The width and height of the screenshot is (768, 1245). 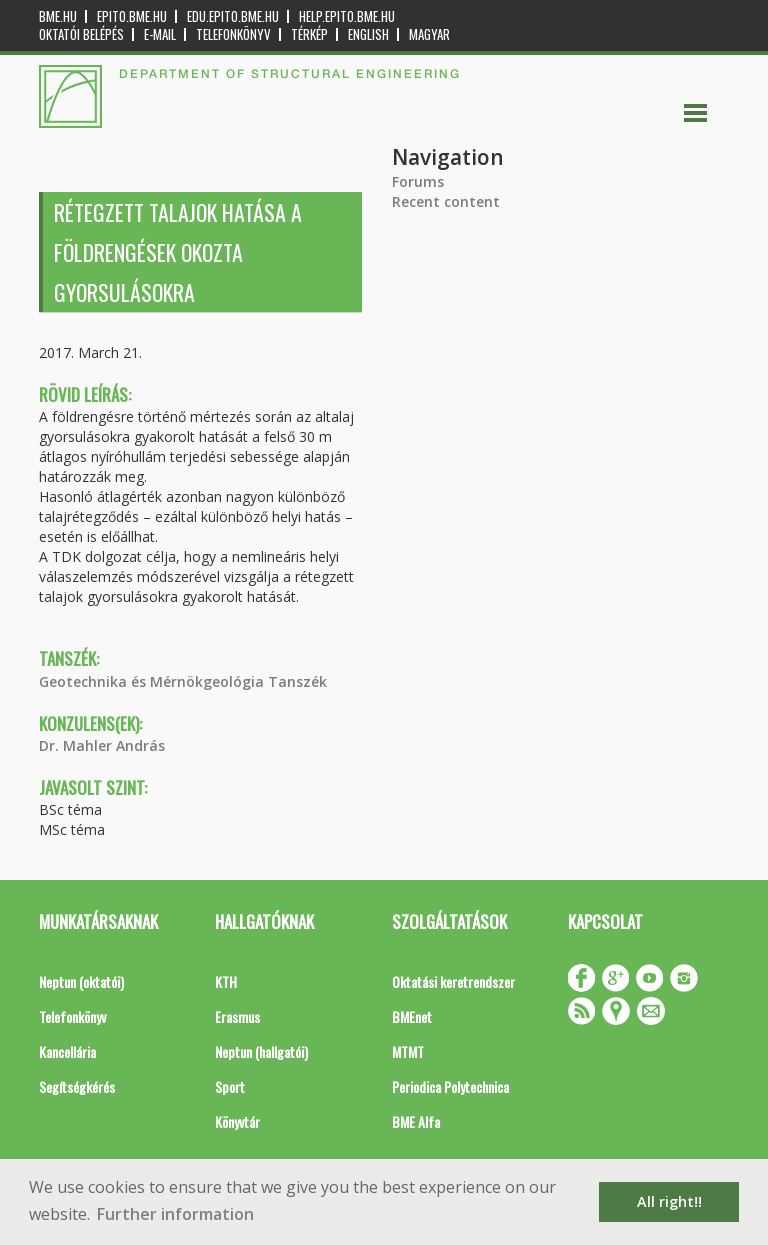 What do you see at coordinates (347, 16) in the screenshot?
I see `help.epito.bme.hu` at bounding box center [347, 16].